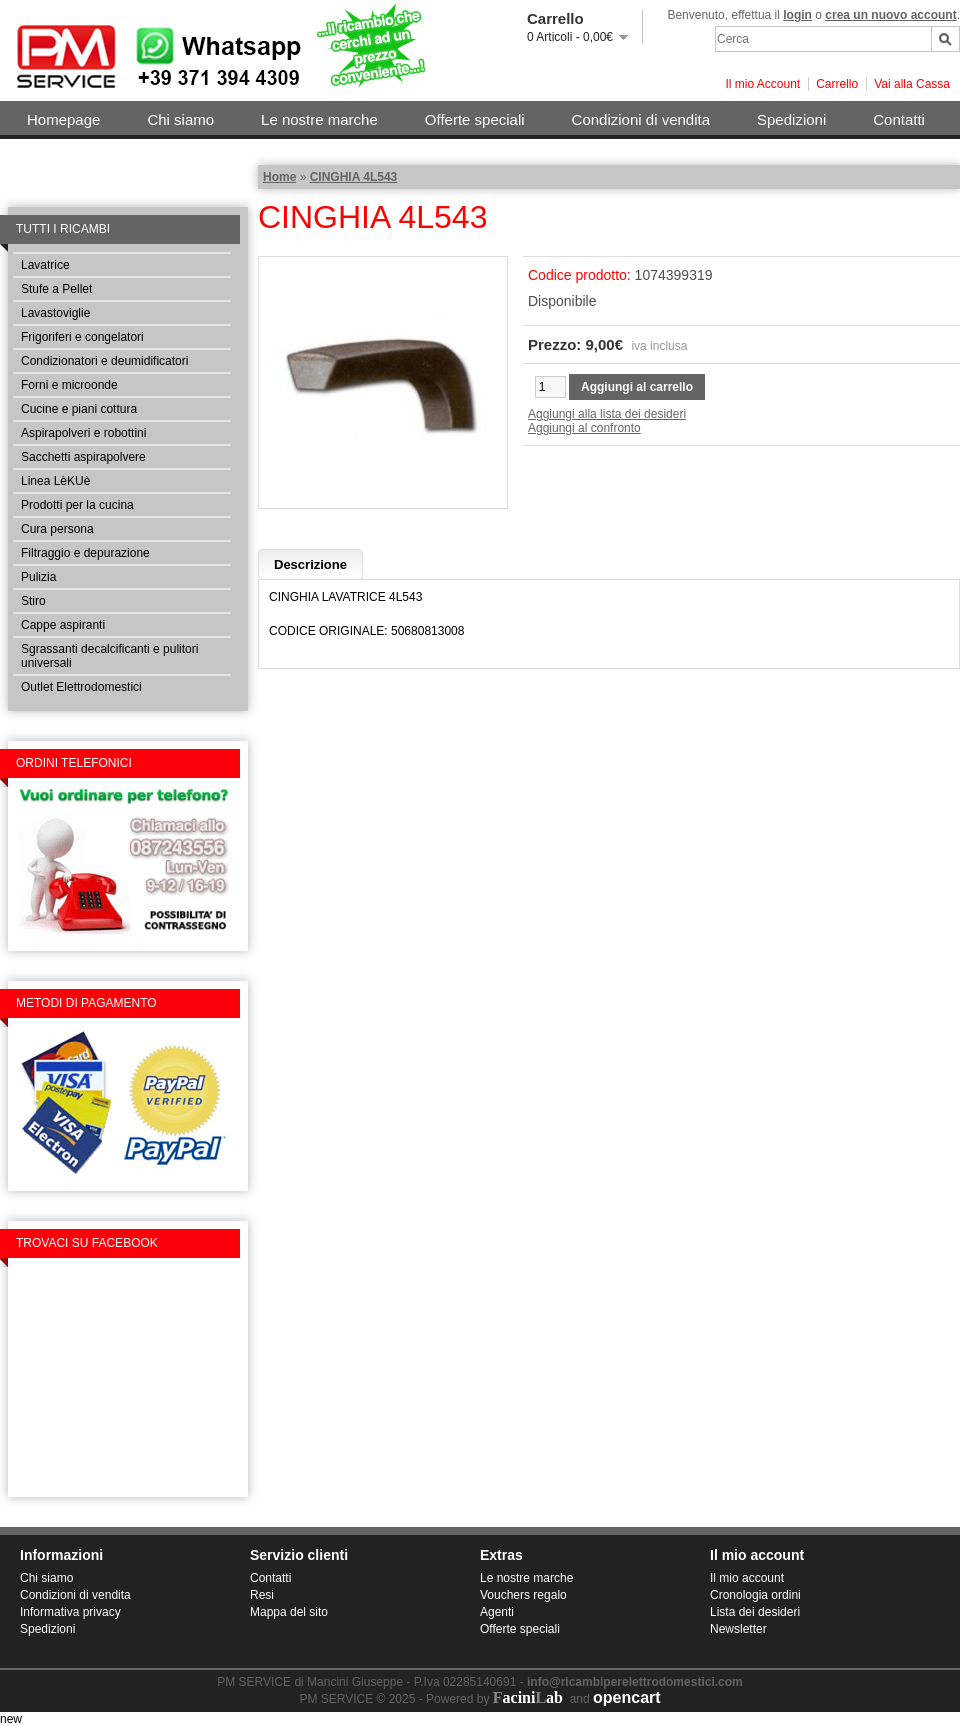  What do you see at coordinates (310, 564) in the screenshot?
I see `Descrizione` at bounding box center [310, 564].